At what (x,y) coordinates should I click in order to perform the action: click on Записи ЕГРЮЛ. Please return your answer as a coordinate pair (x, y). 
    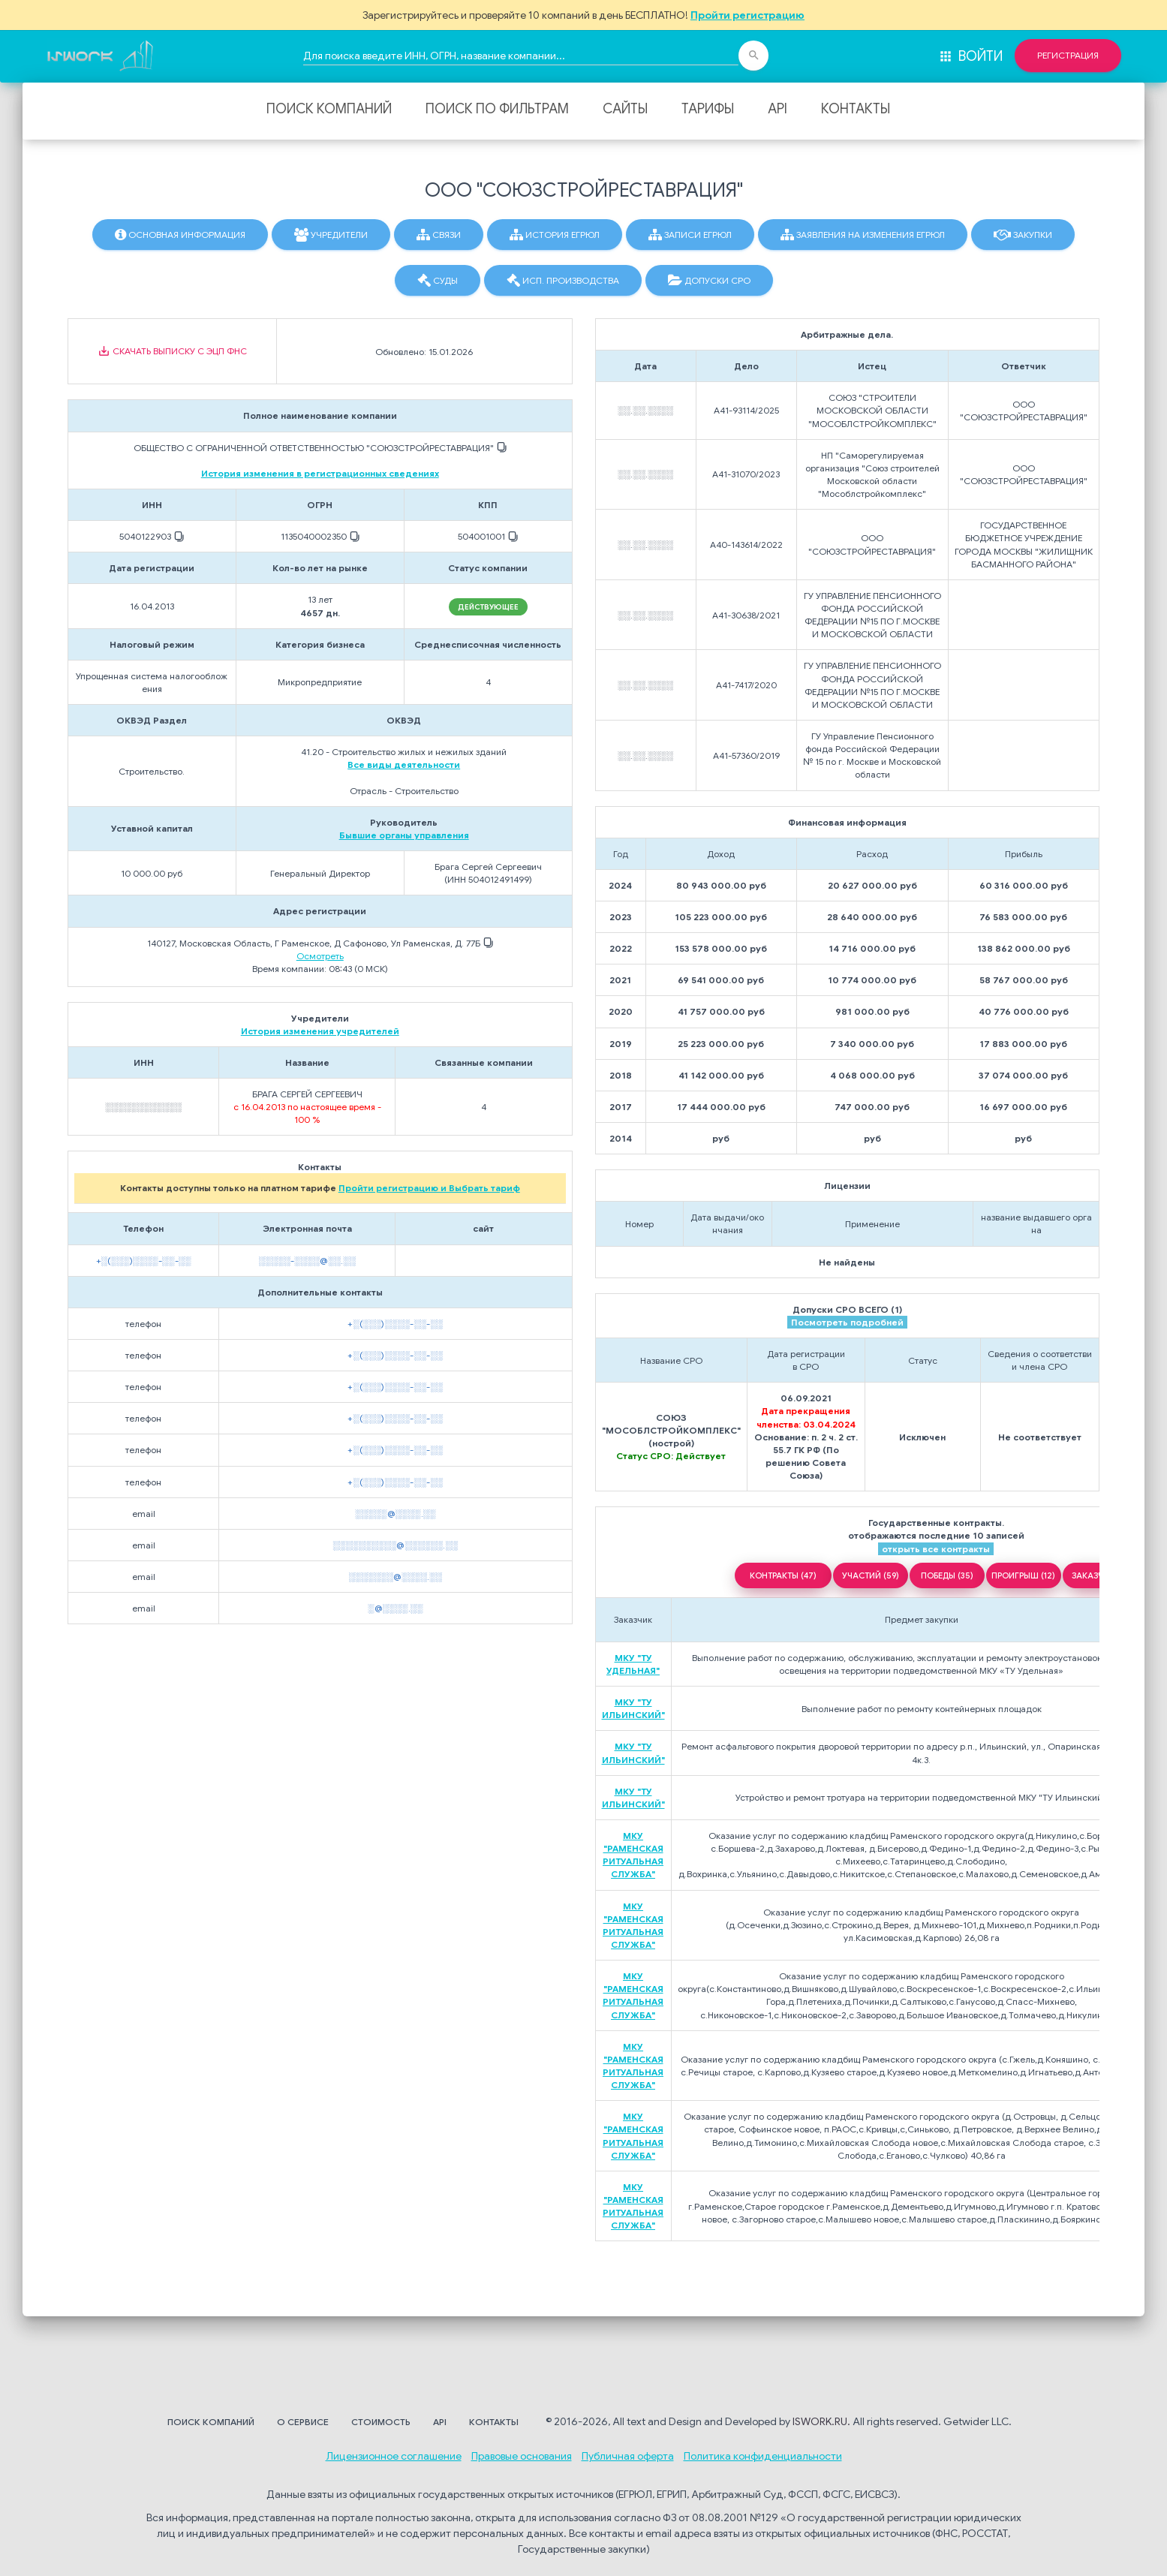
    Looking at the image, I should click on (690, 235).